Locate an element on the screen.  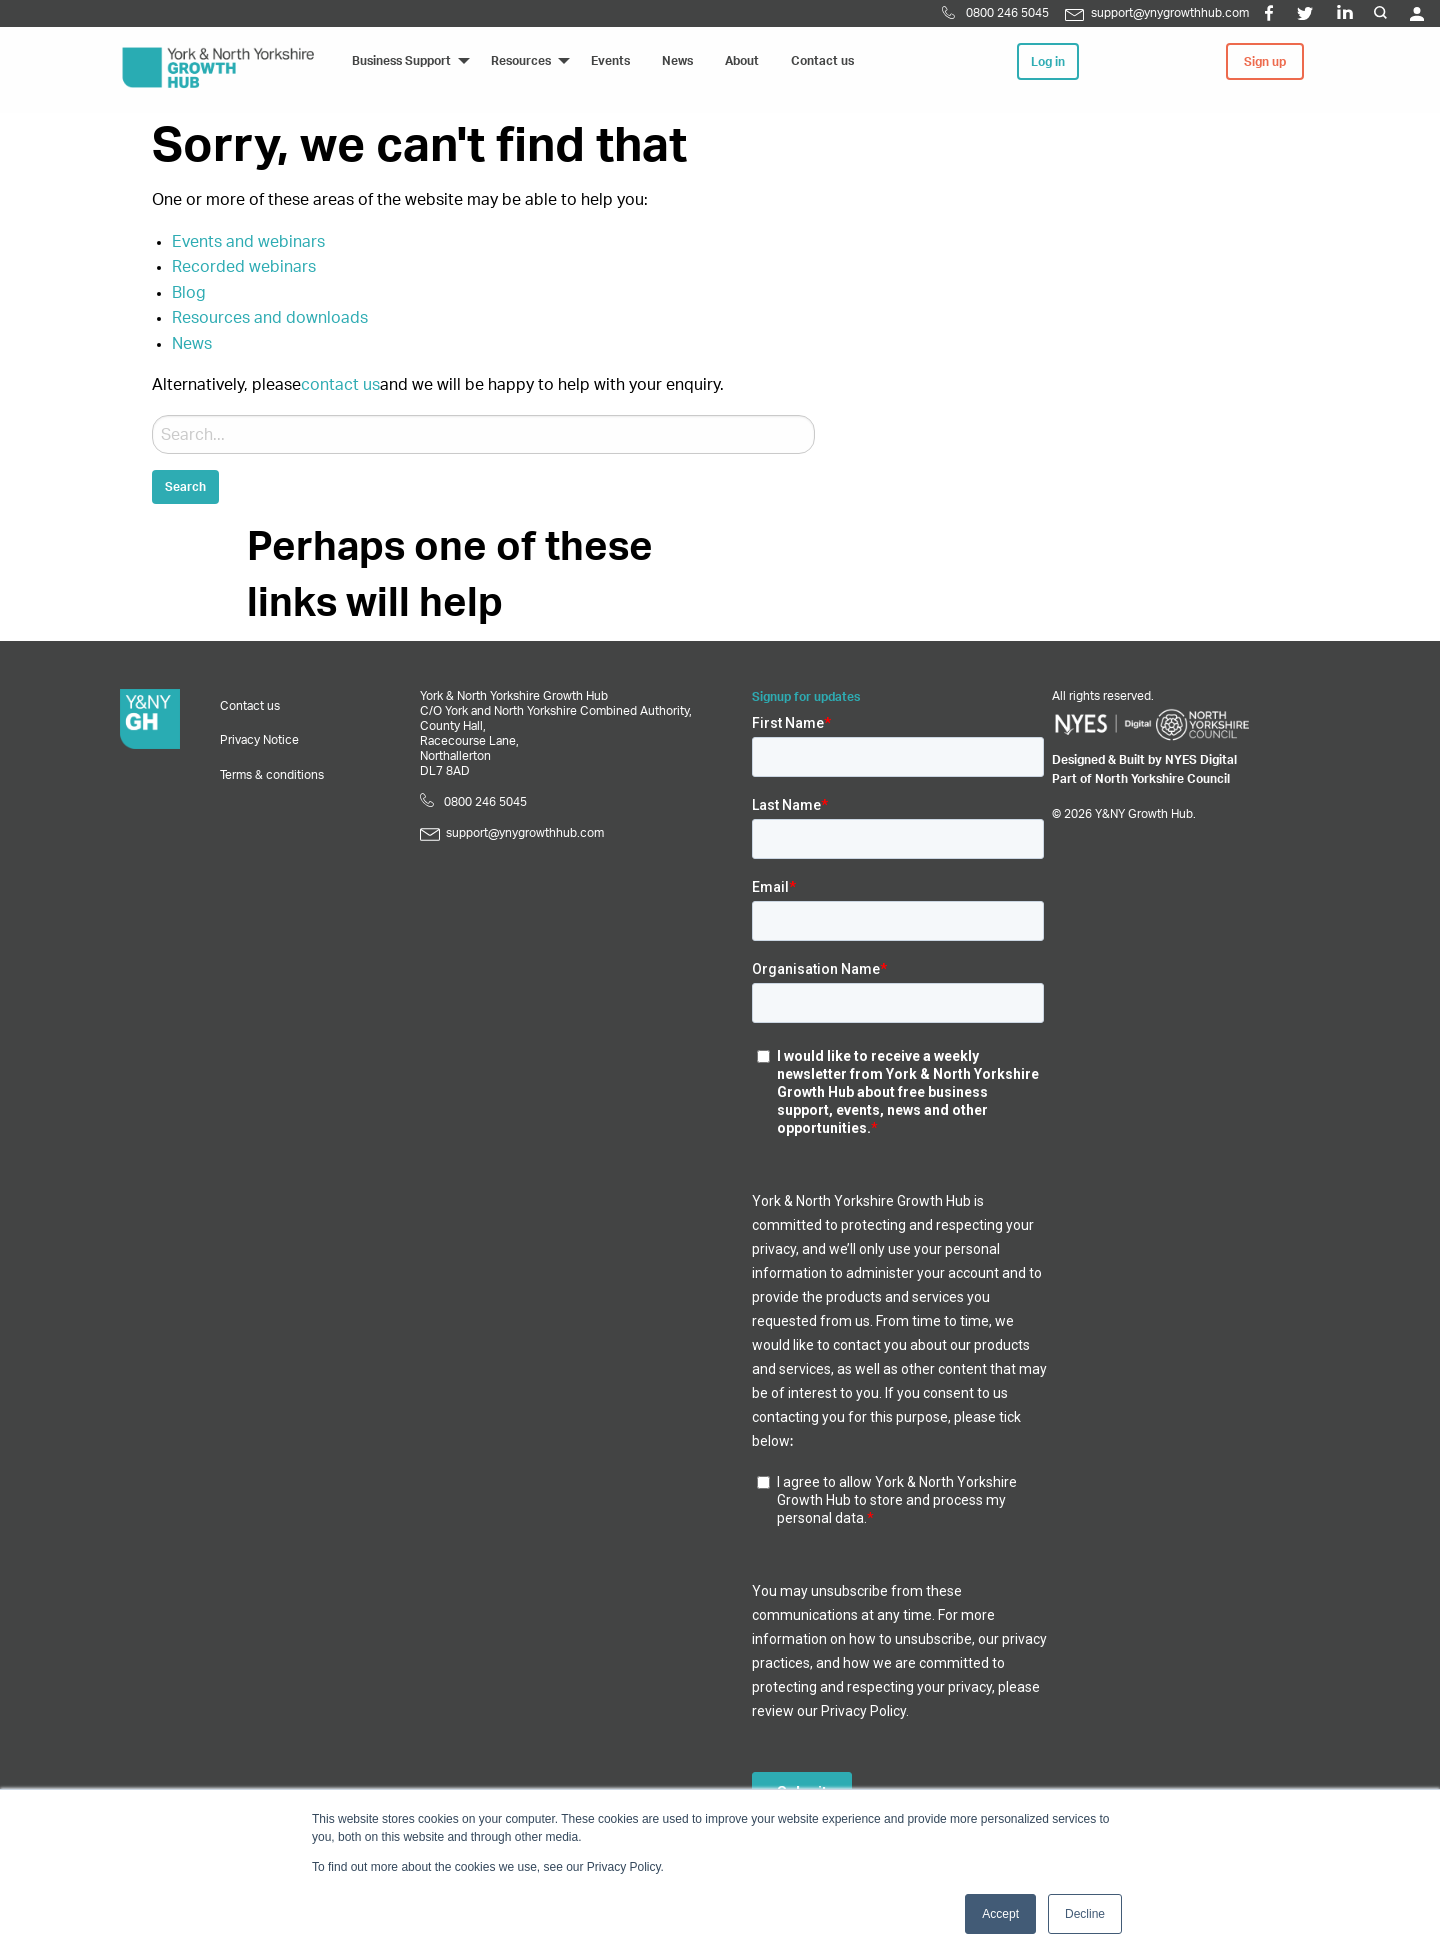
Blog is located at coordinates (189, 293).